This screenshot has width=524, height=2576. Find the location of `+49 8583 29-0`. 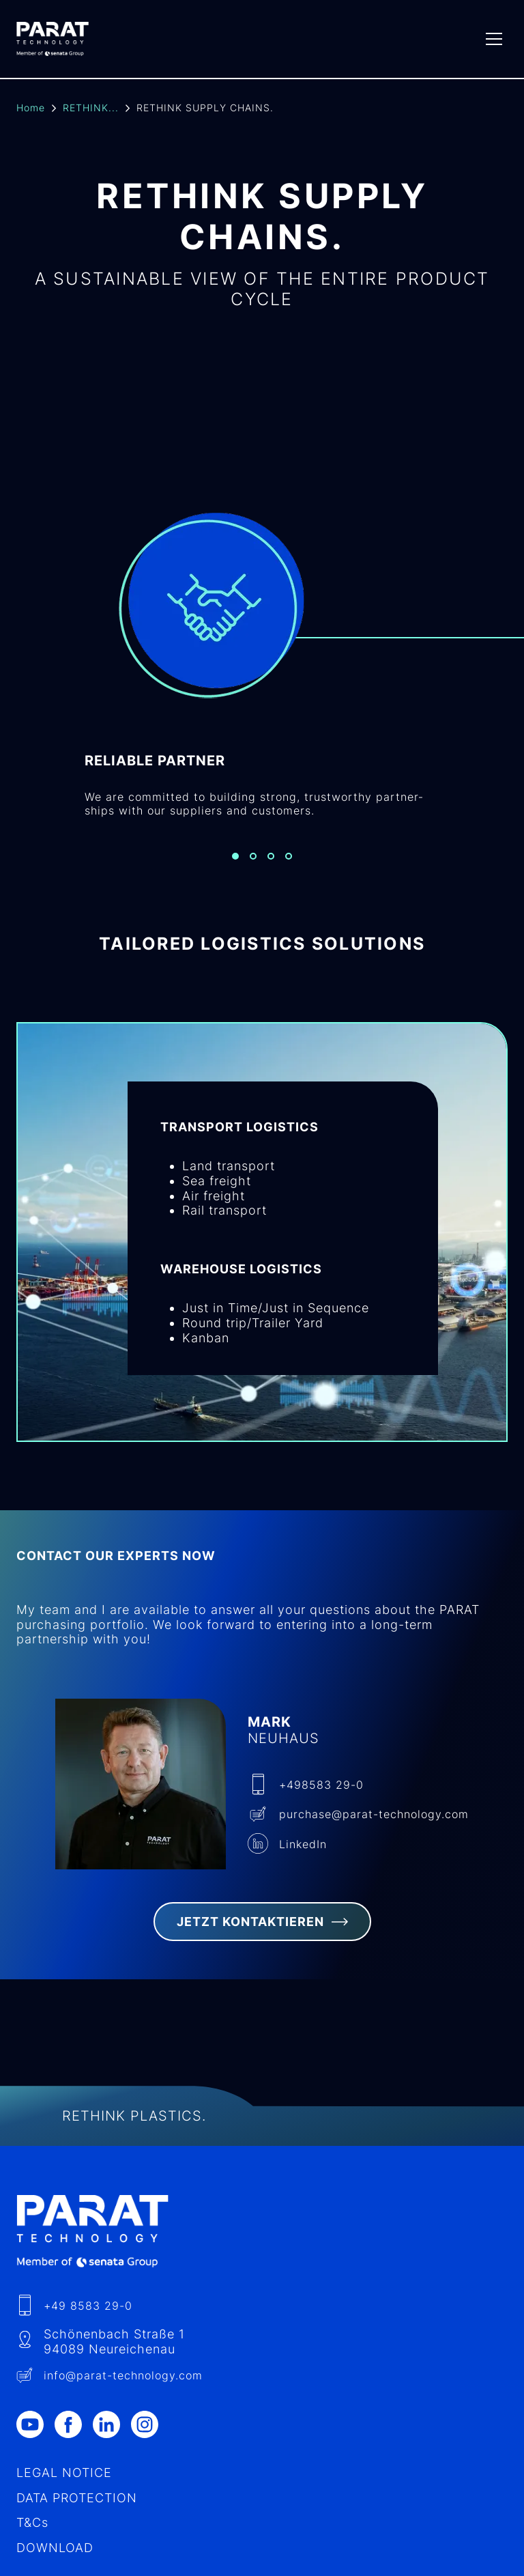

+49 8583 29-0 is located at coordinates (88, 2305).